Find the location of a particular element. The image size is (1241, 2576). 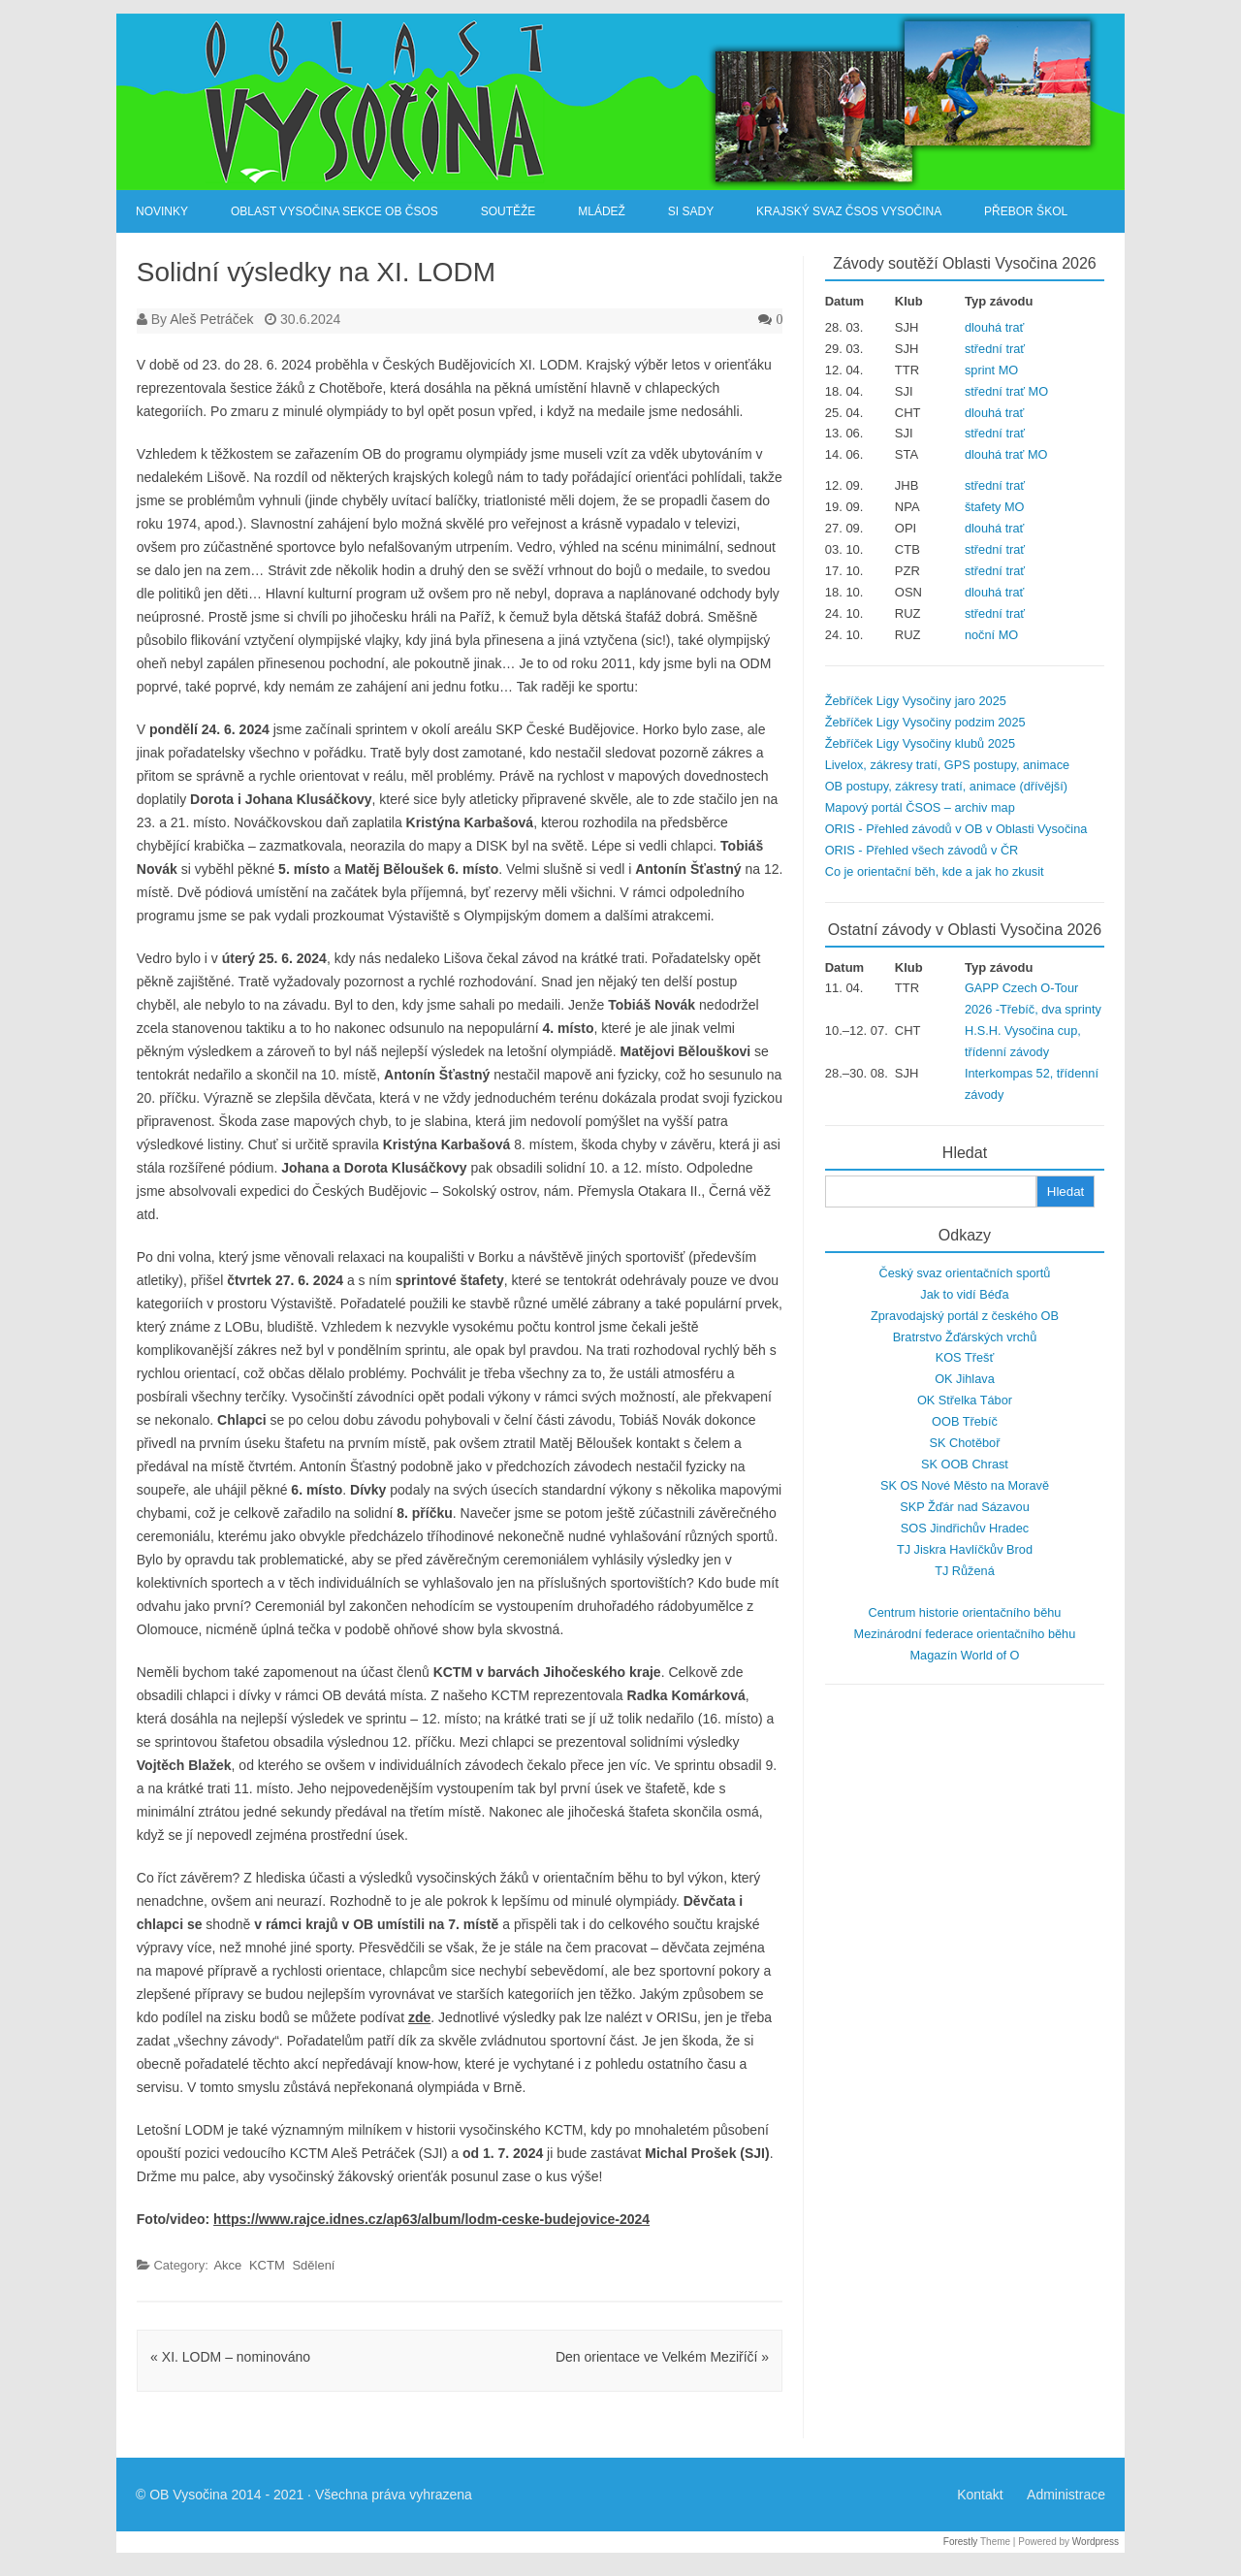

Mládež is located at coordinates (601, 211).